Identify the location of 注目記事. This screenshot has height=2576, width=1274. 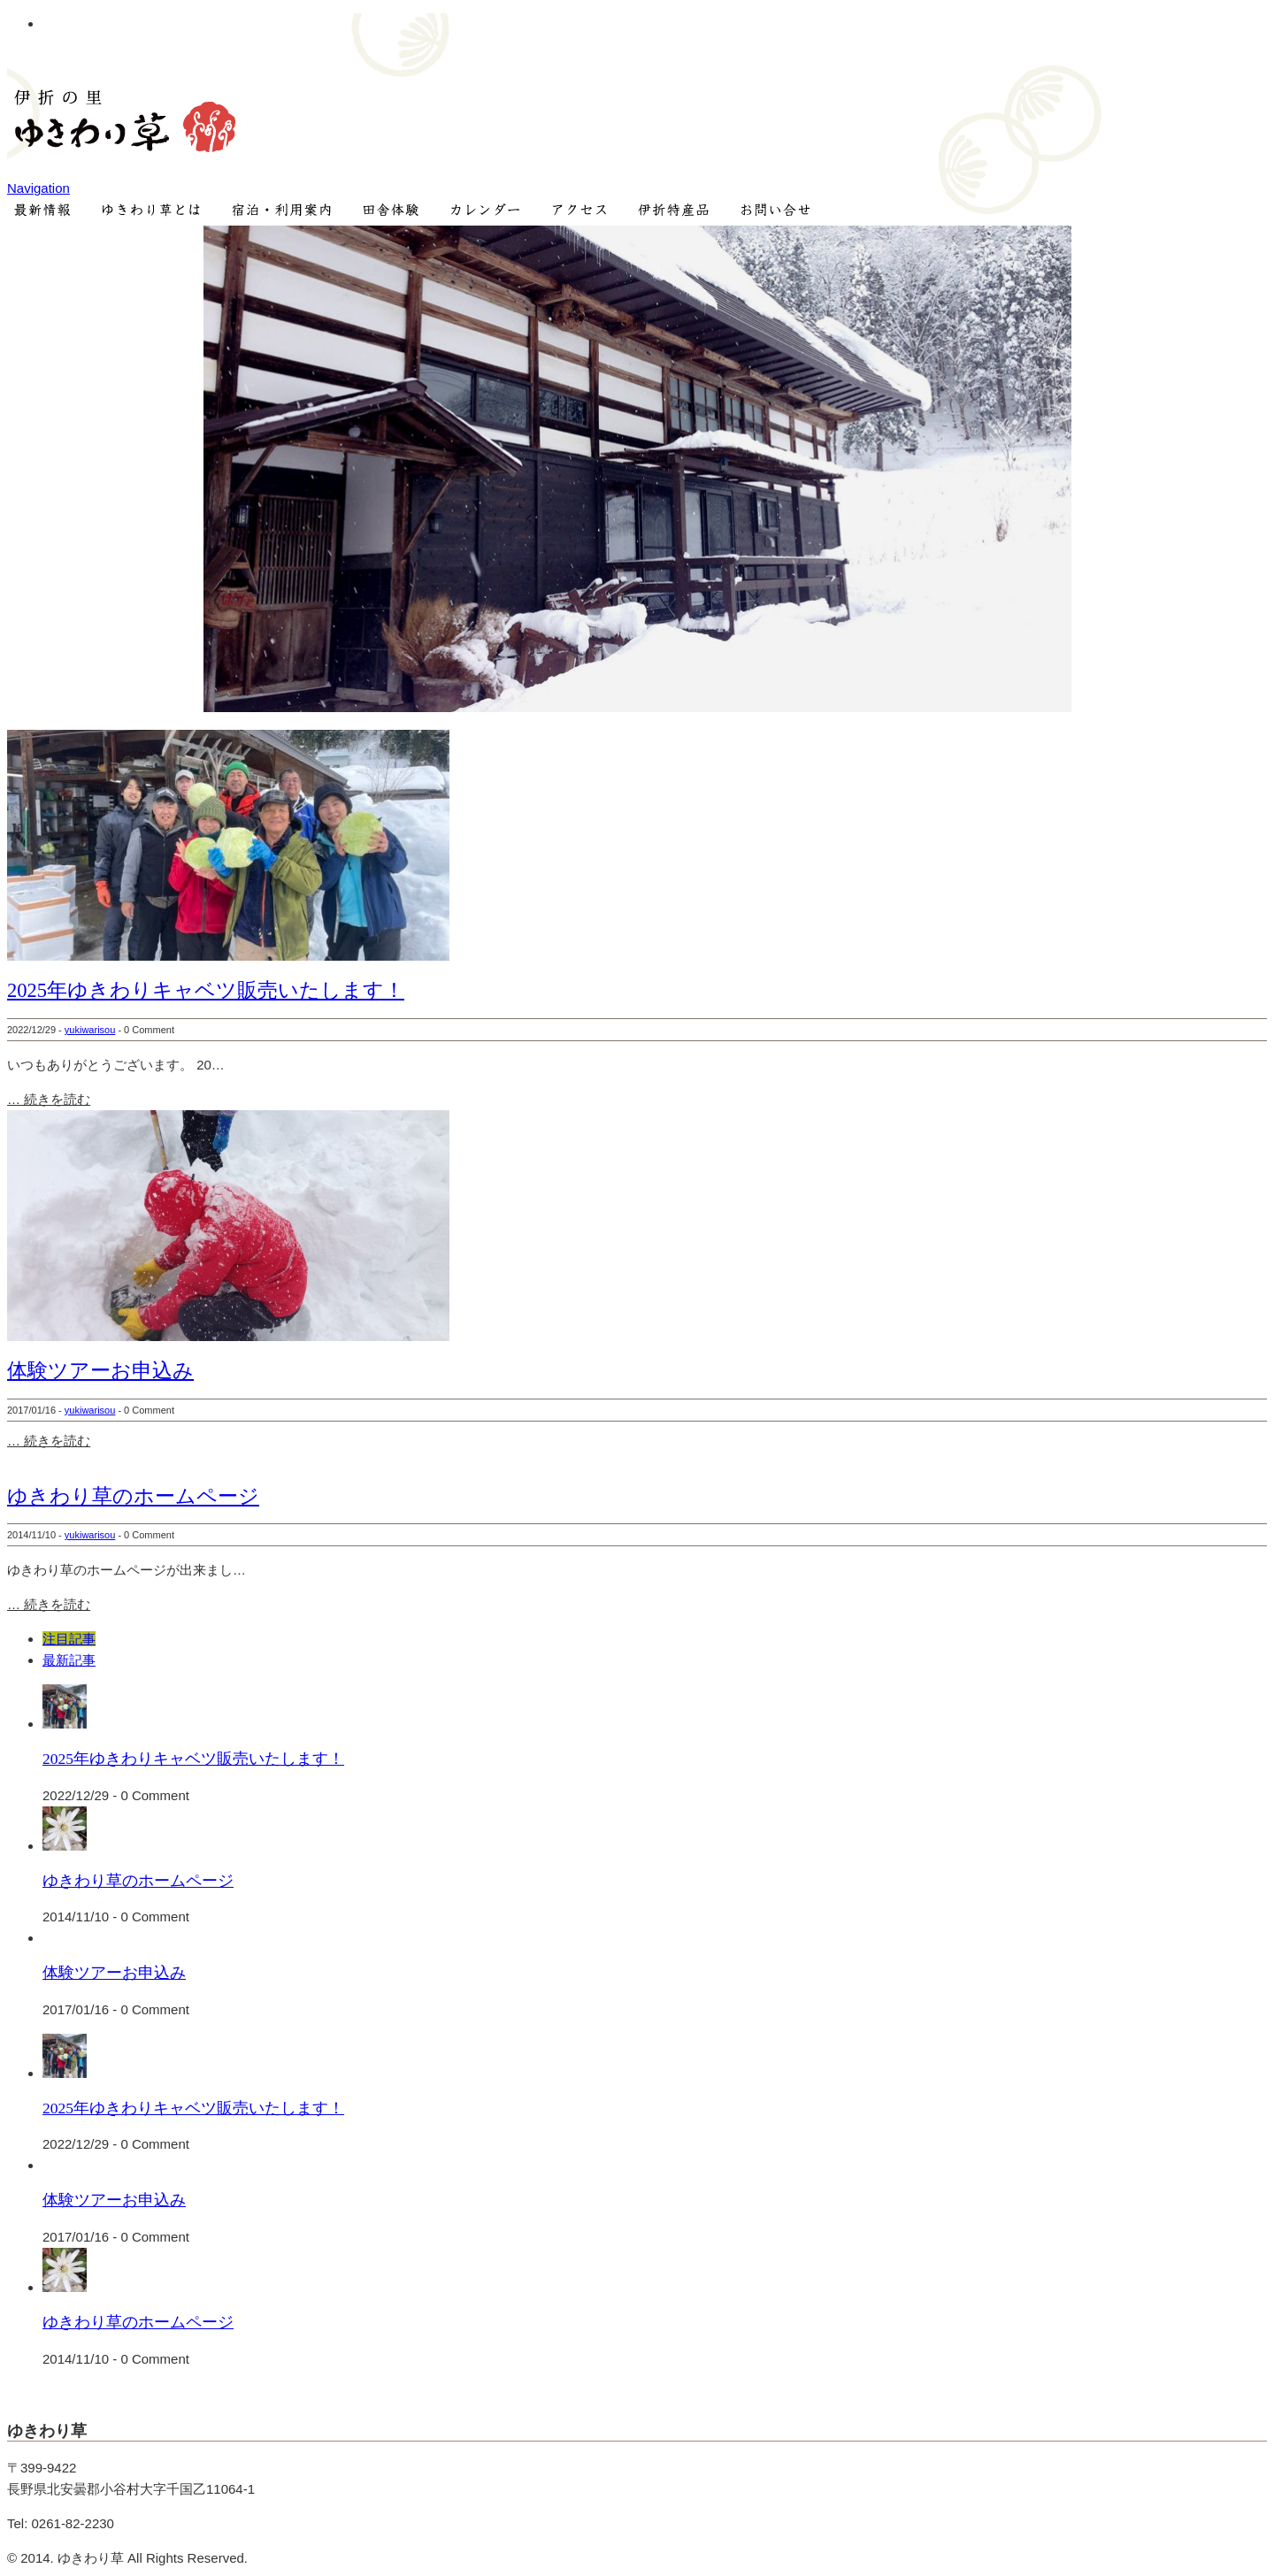
(69, 1638).